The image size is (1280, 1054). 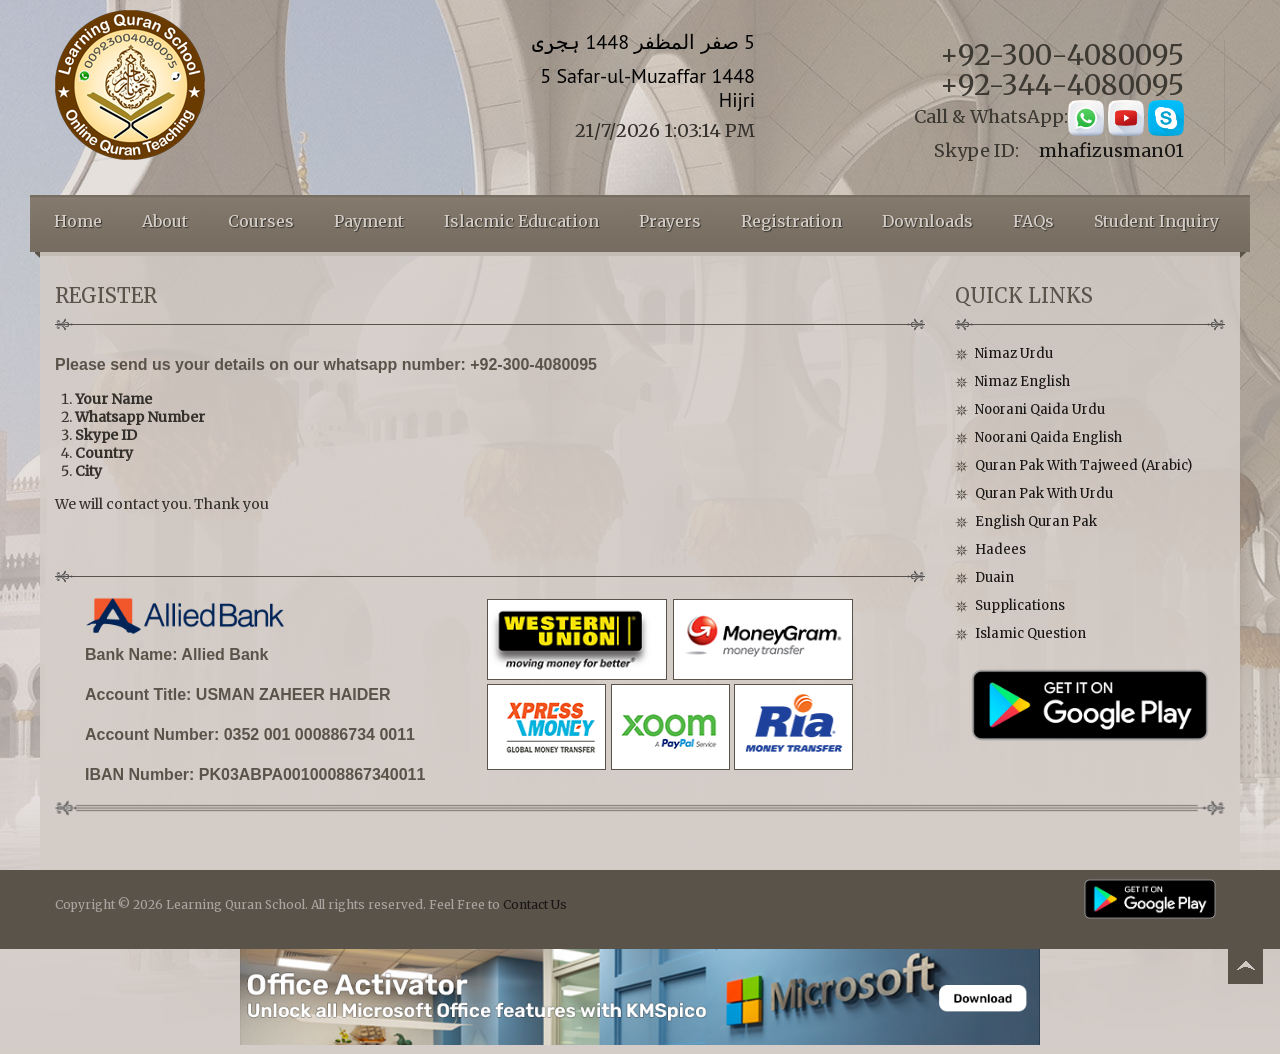 I want to click on English Quran Pak, so click(x=1036, y=521).